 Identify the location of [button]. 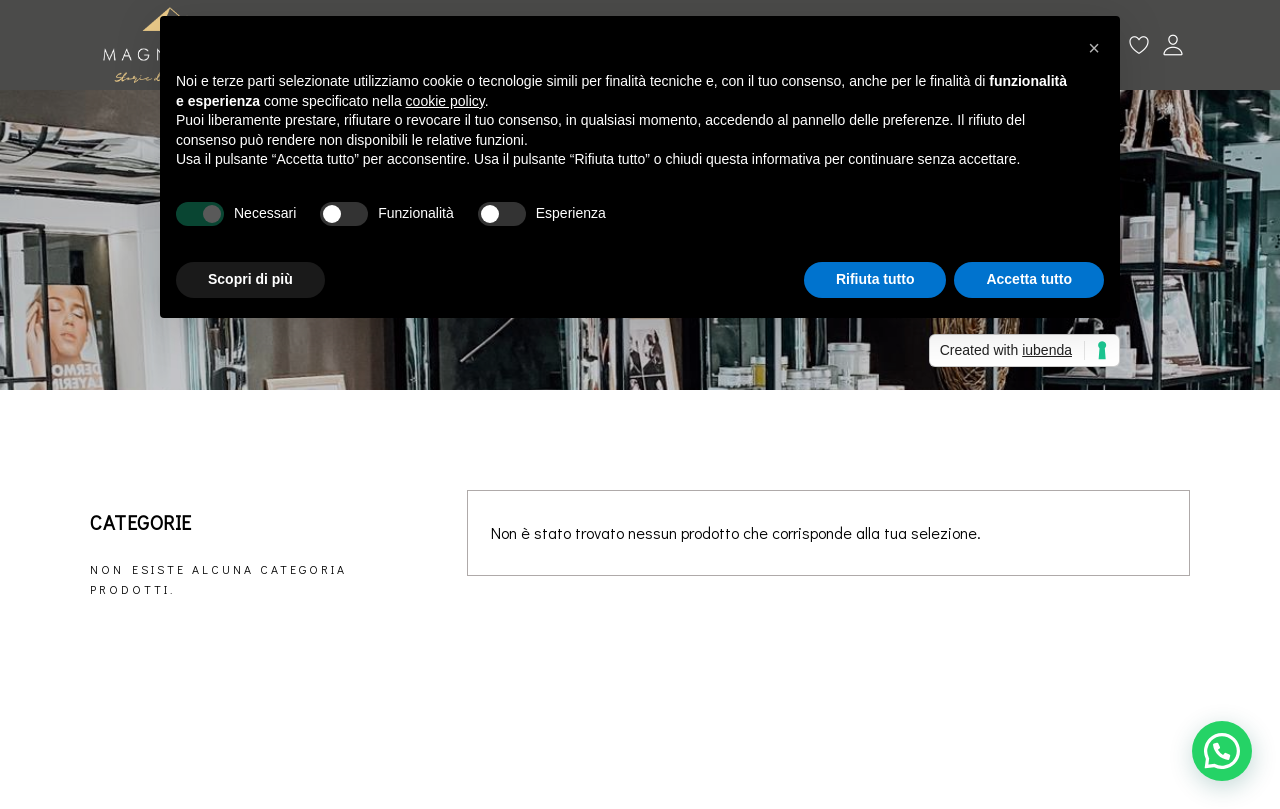
(1222, 751).